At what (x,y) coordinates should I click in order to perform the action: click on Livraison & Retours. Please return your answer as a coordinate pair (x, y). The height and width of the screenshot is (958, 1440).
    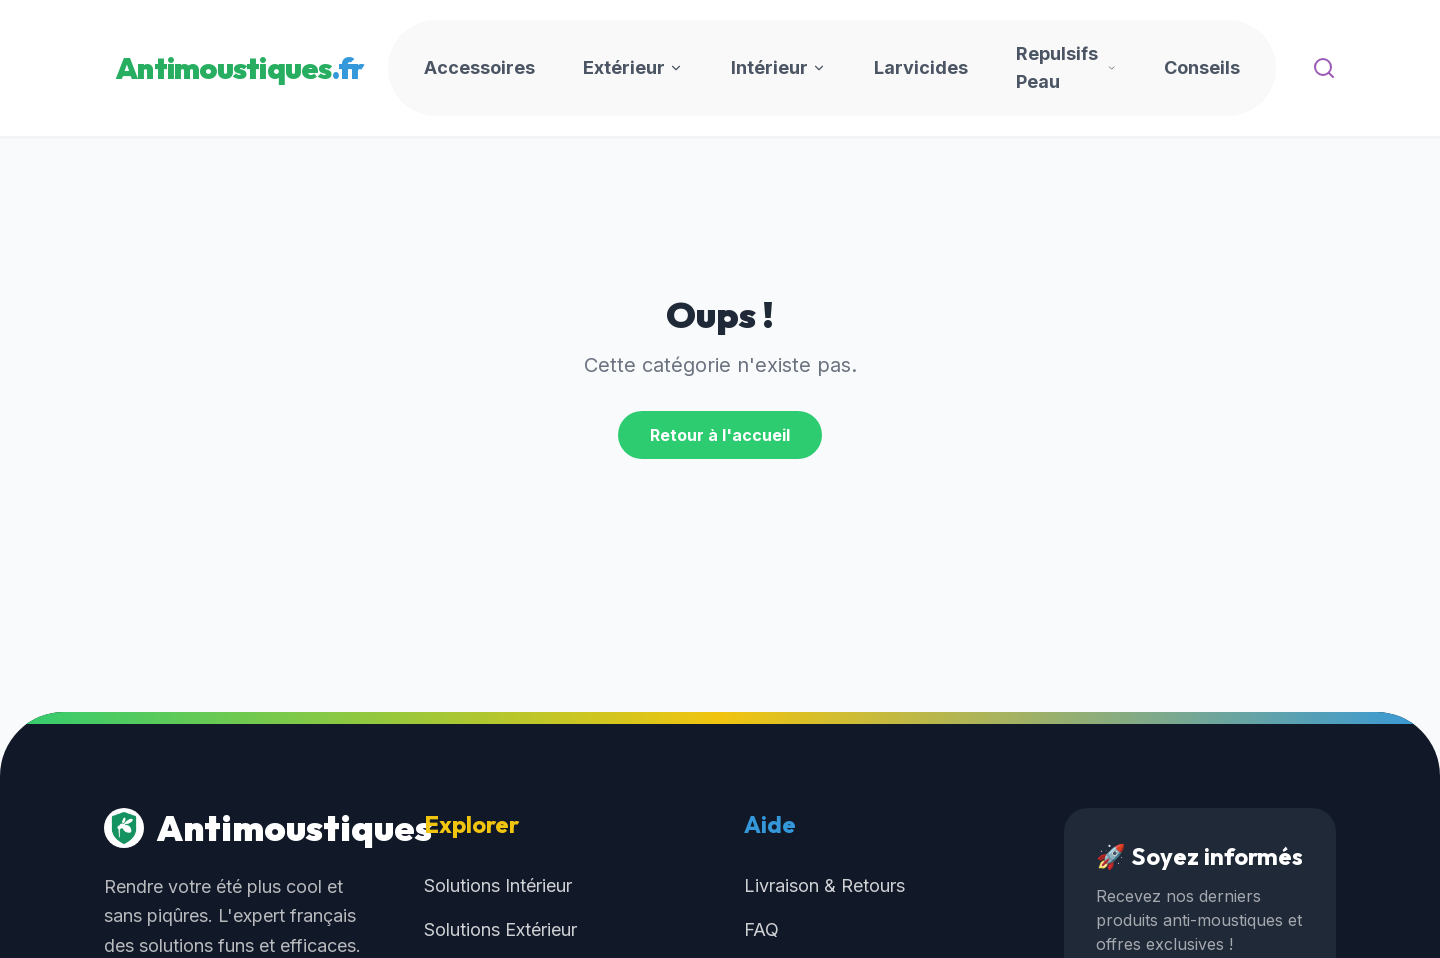
    Looking at the image, I should click on (824, 885).